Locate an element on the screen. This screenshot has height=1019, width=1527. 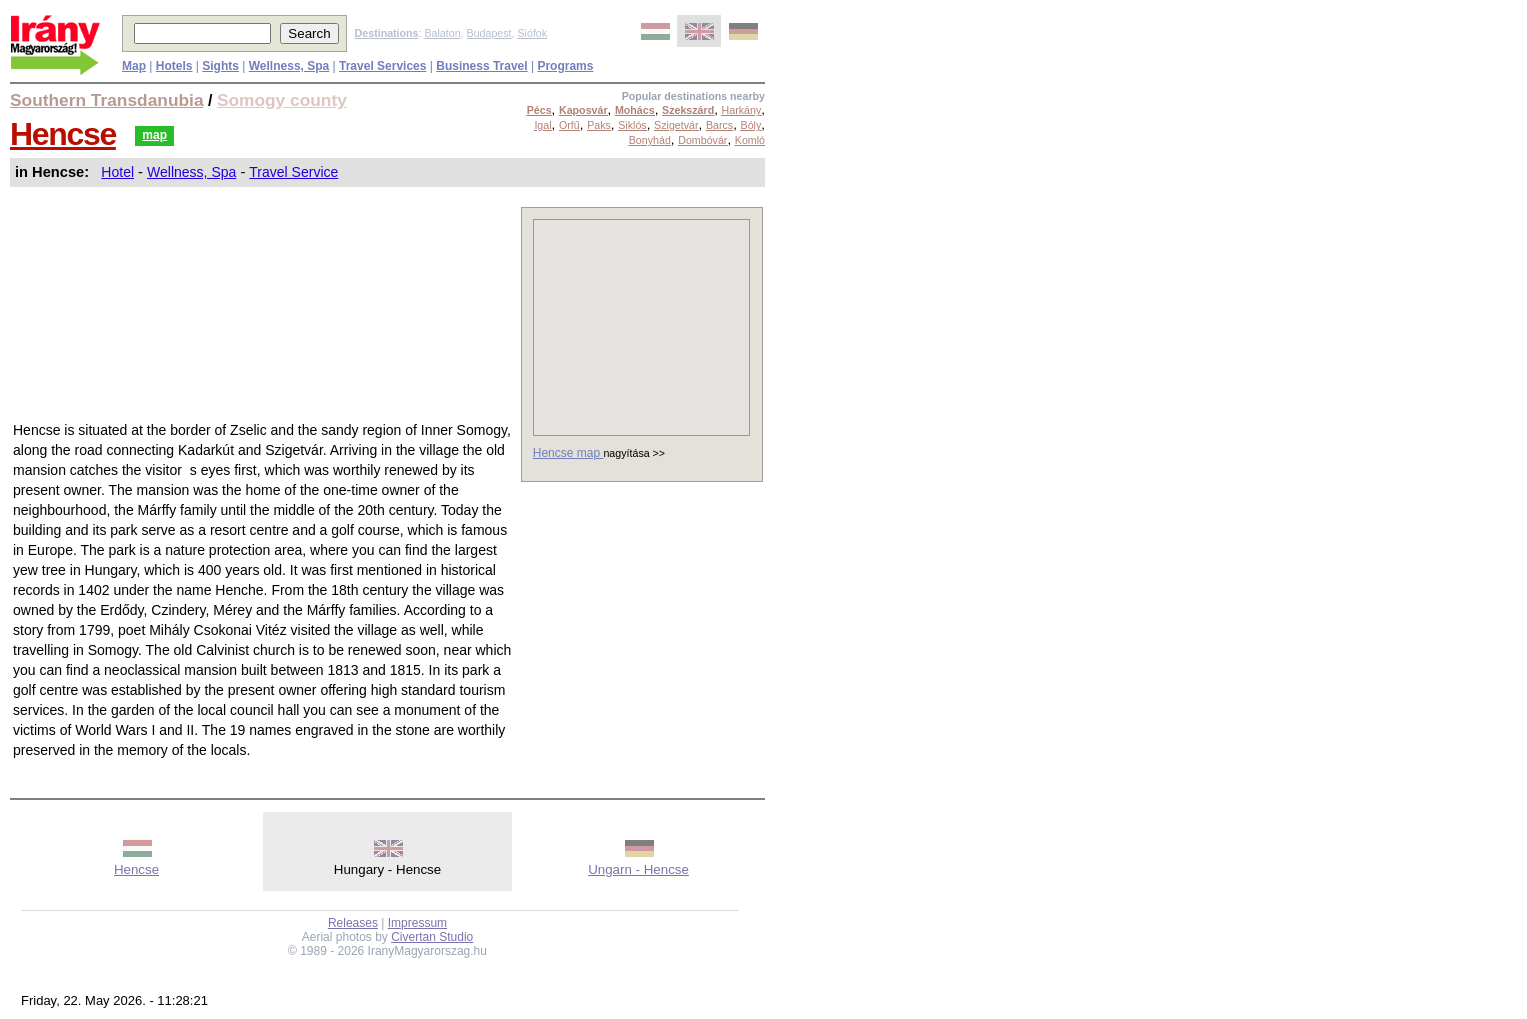
Civertan Studio is located at coordinates (432, 937).